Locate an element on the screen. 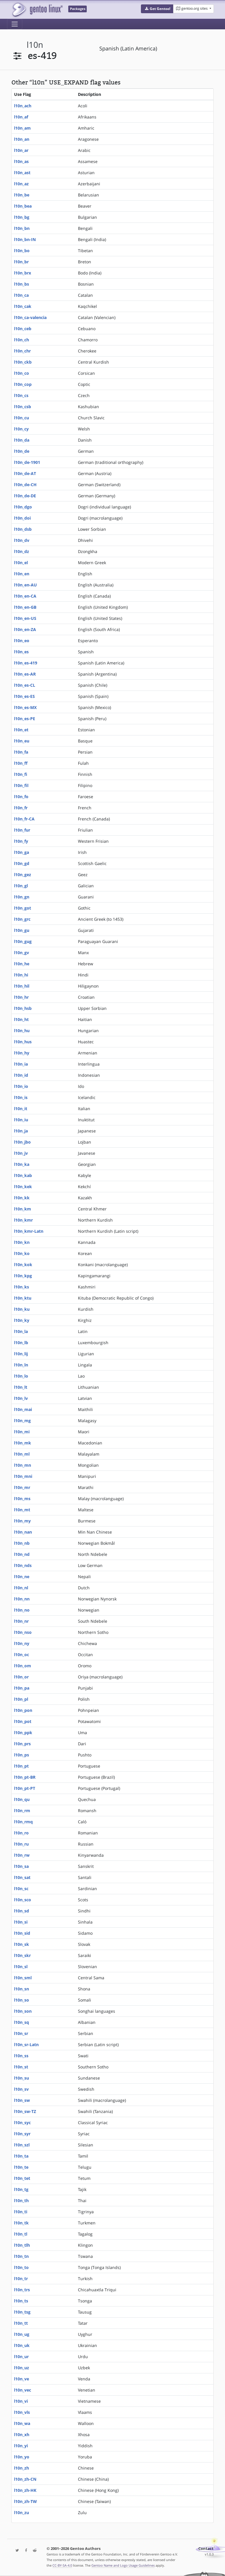 Image resolution: width=225 pixels, height=2576 pixels. l10n_nn is located at coordinates (22, 1599).